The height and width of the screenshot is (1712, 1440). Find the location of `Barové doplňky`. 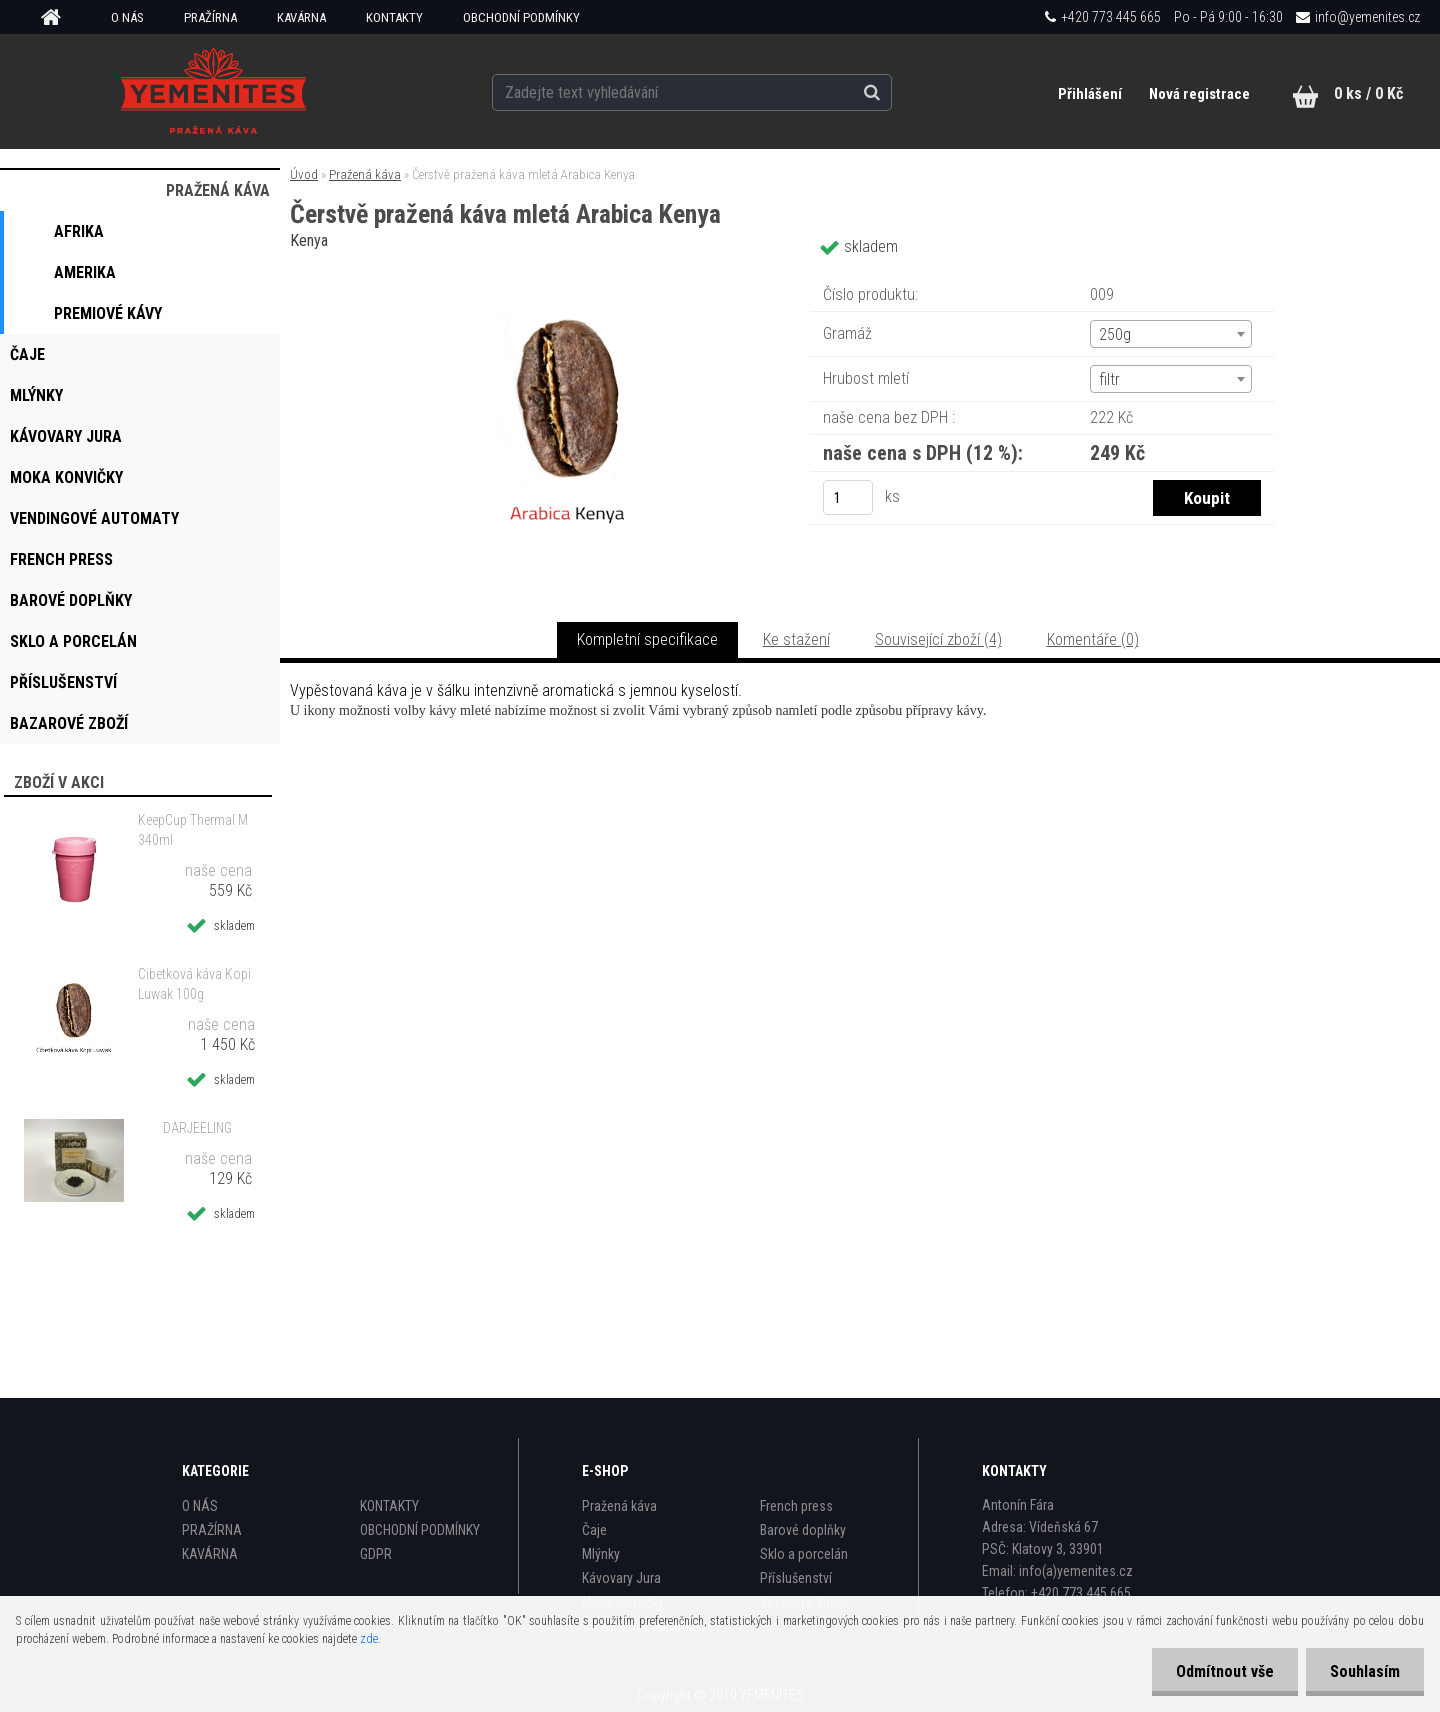

Barové doplňky is located at coordinates (803, 1530).